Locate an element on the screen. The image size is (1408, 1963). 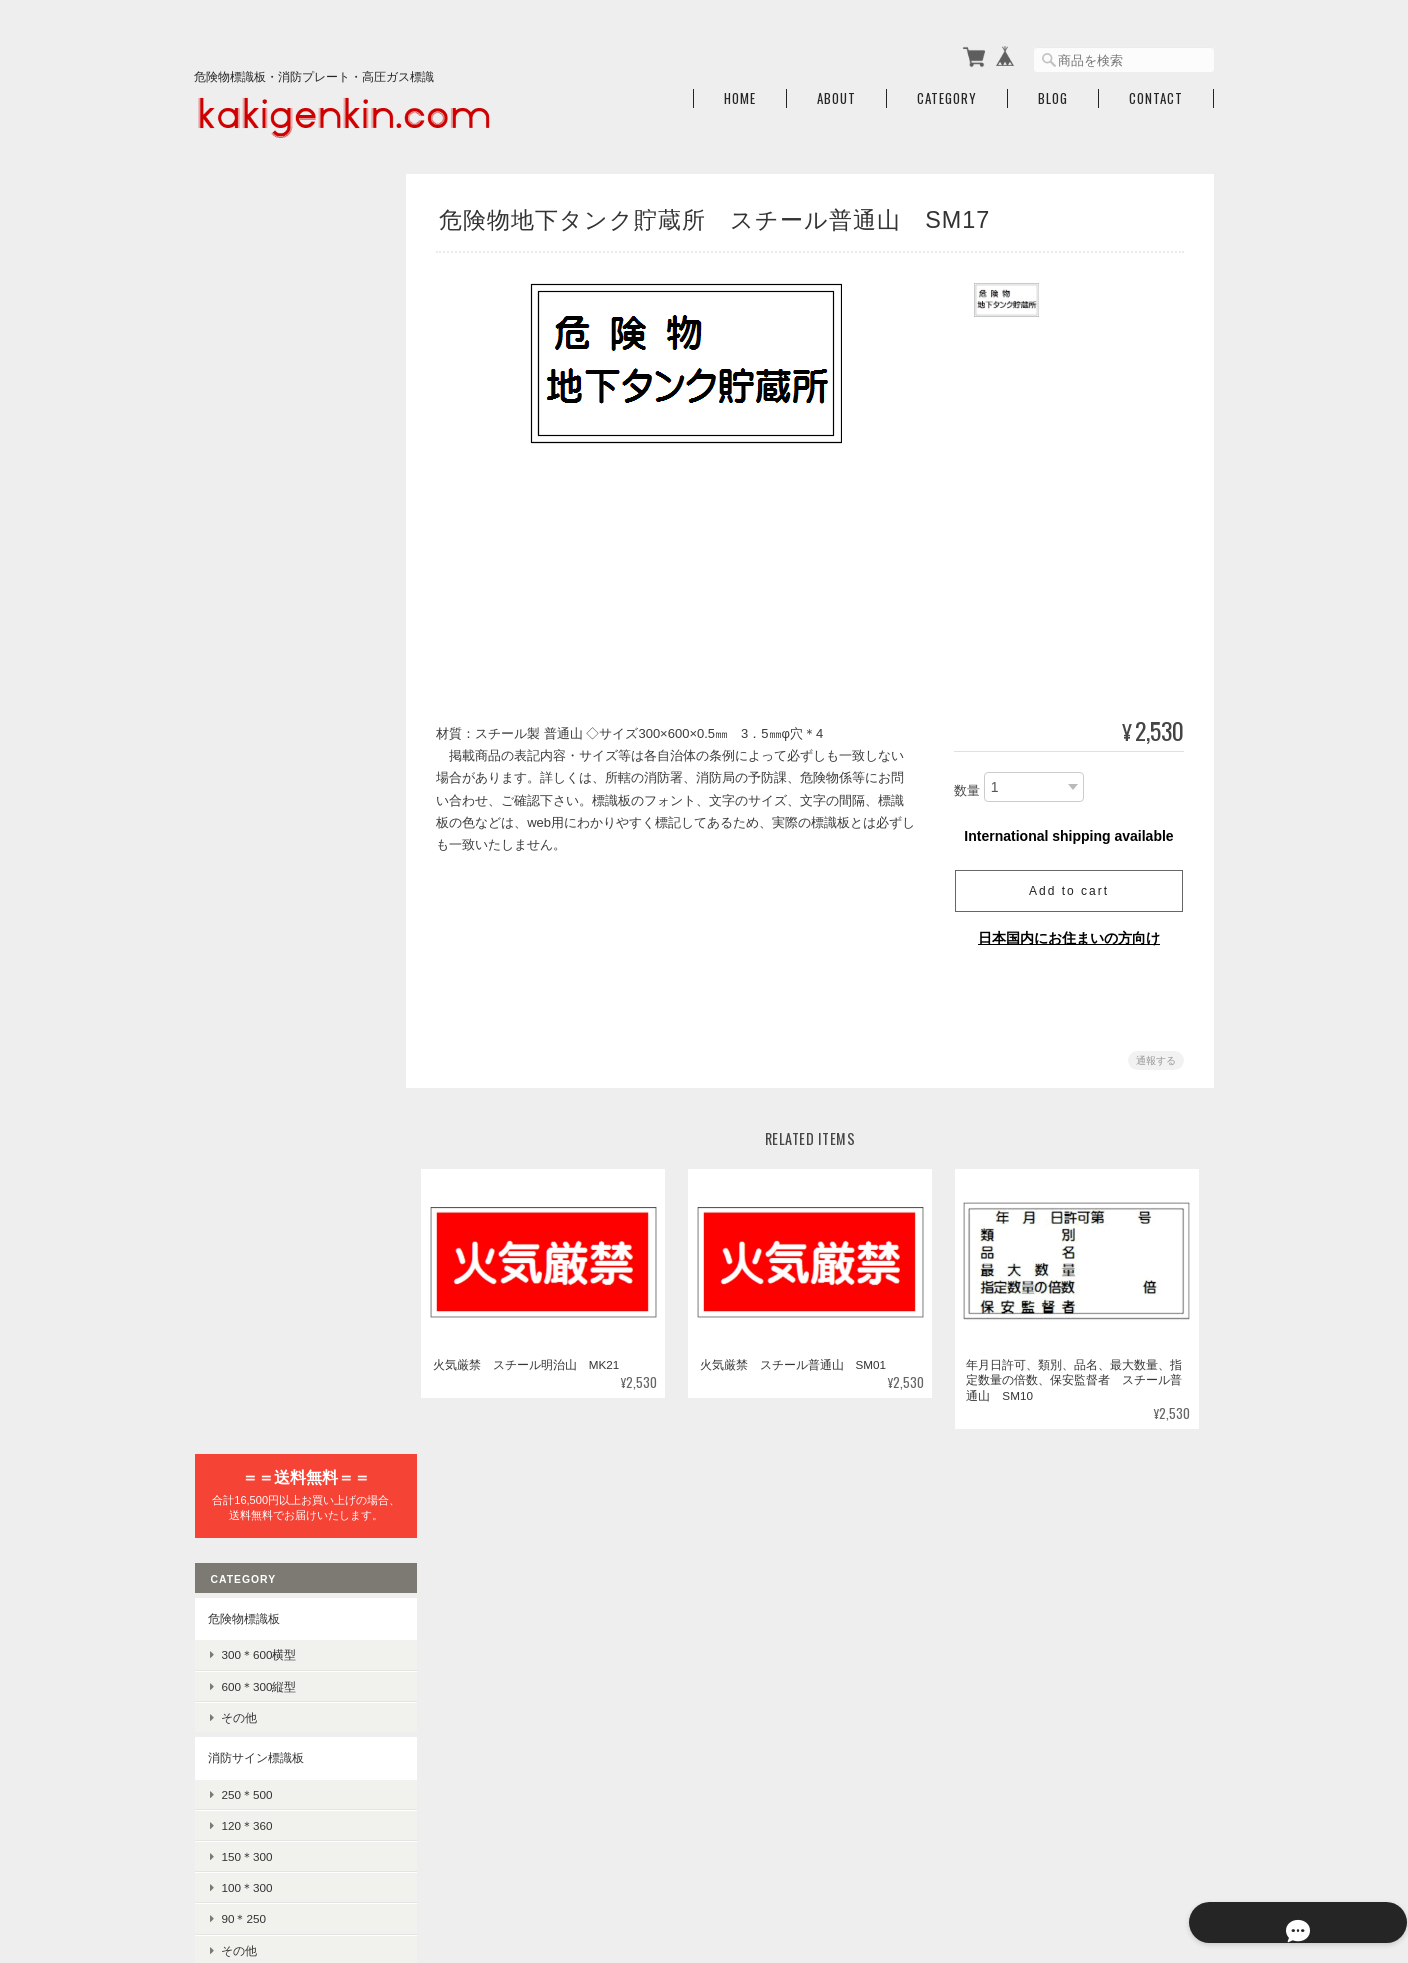
100×300 is located at coordinates (243, 1143).